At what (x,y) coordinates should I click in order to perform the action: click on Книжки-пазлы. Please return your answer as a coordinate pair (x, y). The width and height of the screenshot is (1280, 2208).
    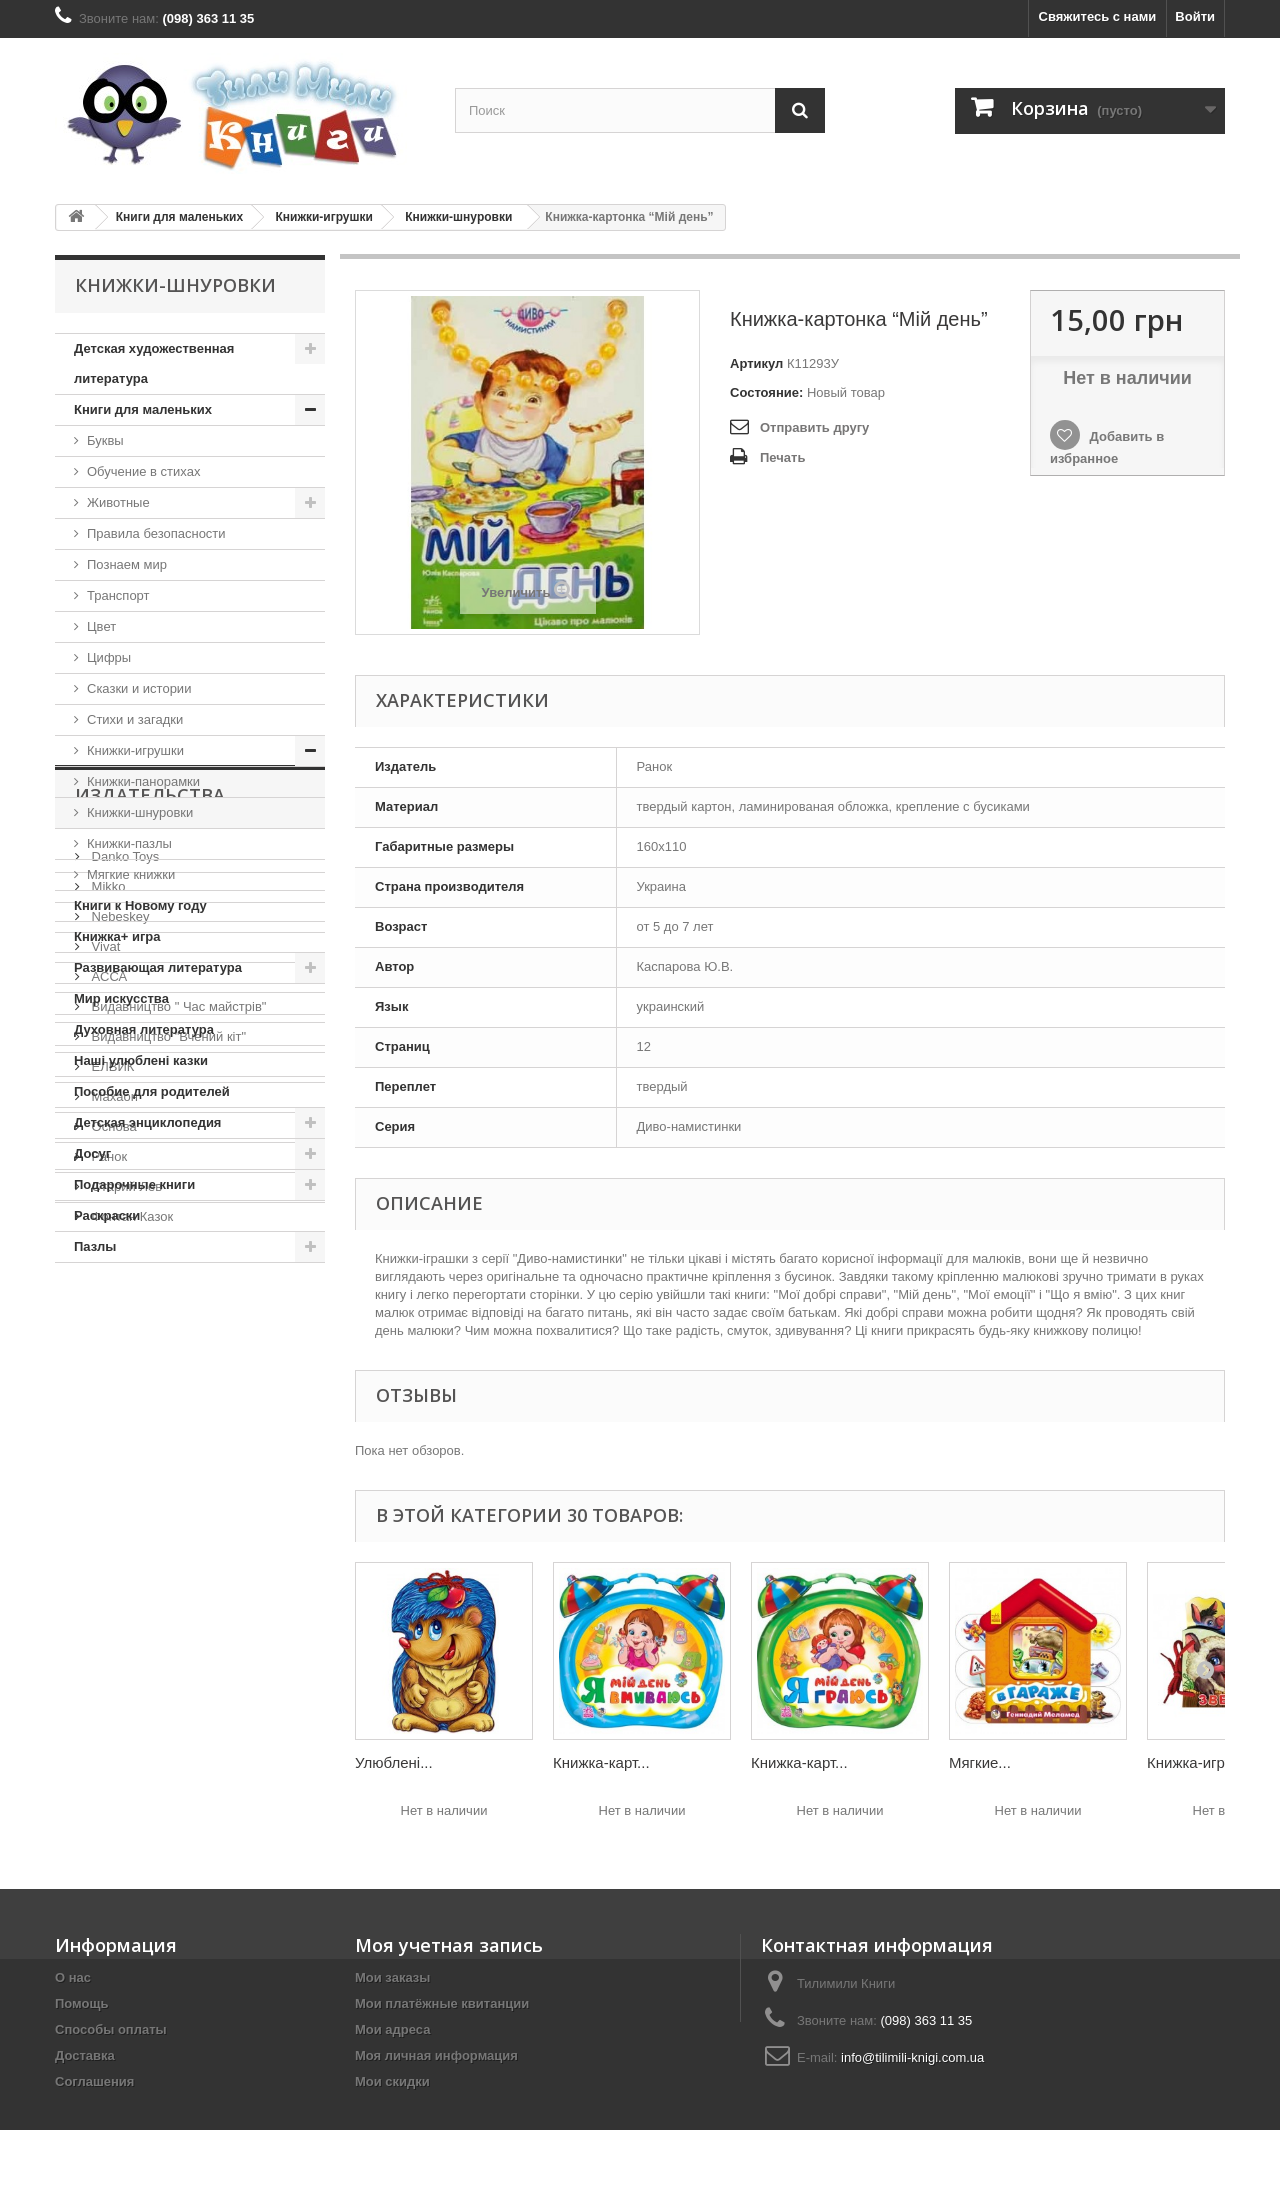
    Looking at the image, I should click on (129, 843).